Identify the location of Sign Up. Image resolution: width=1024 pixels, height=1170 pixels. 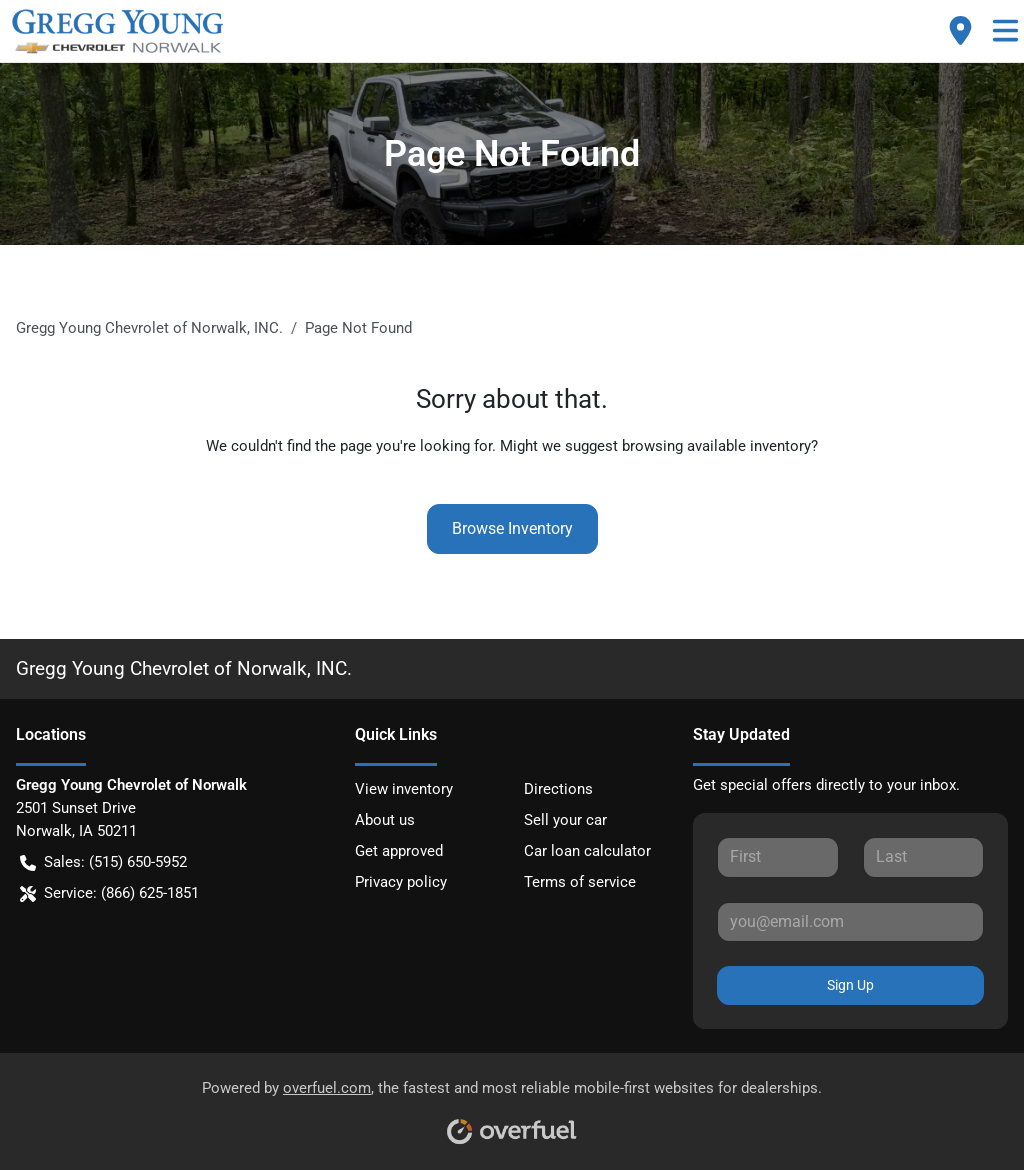
(850, 985).